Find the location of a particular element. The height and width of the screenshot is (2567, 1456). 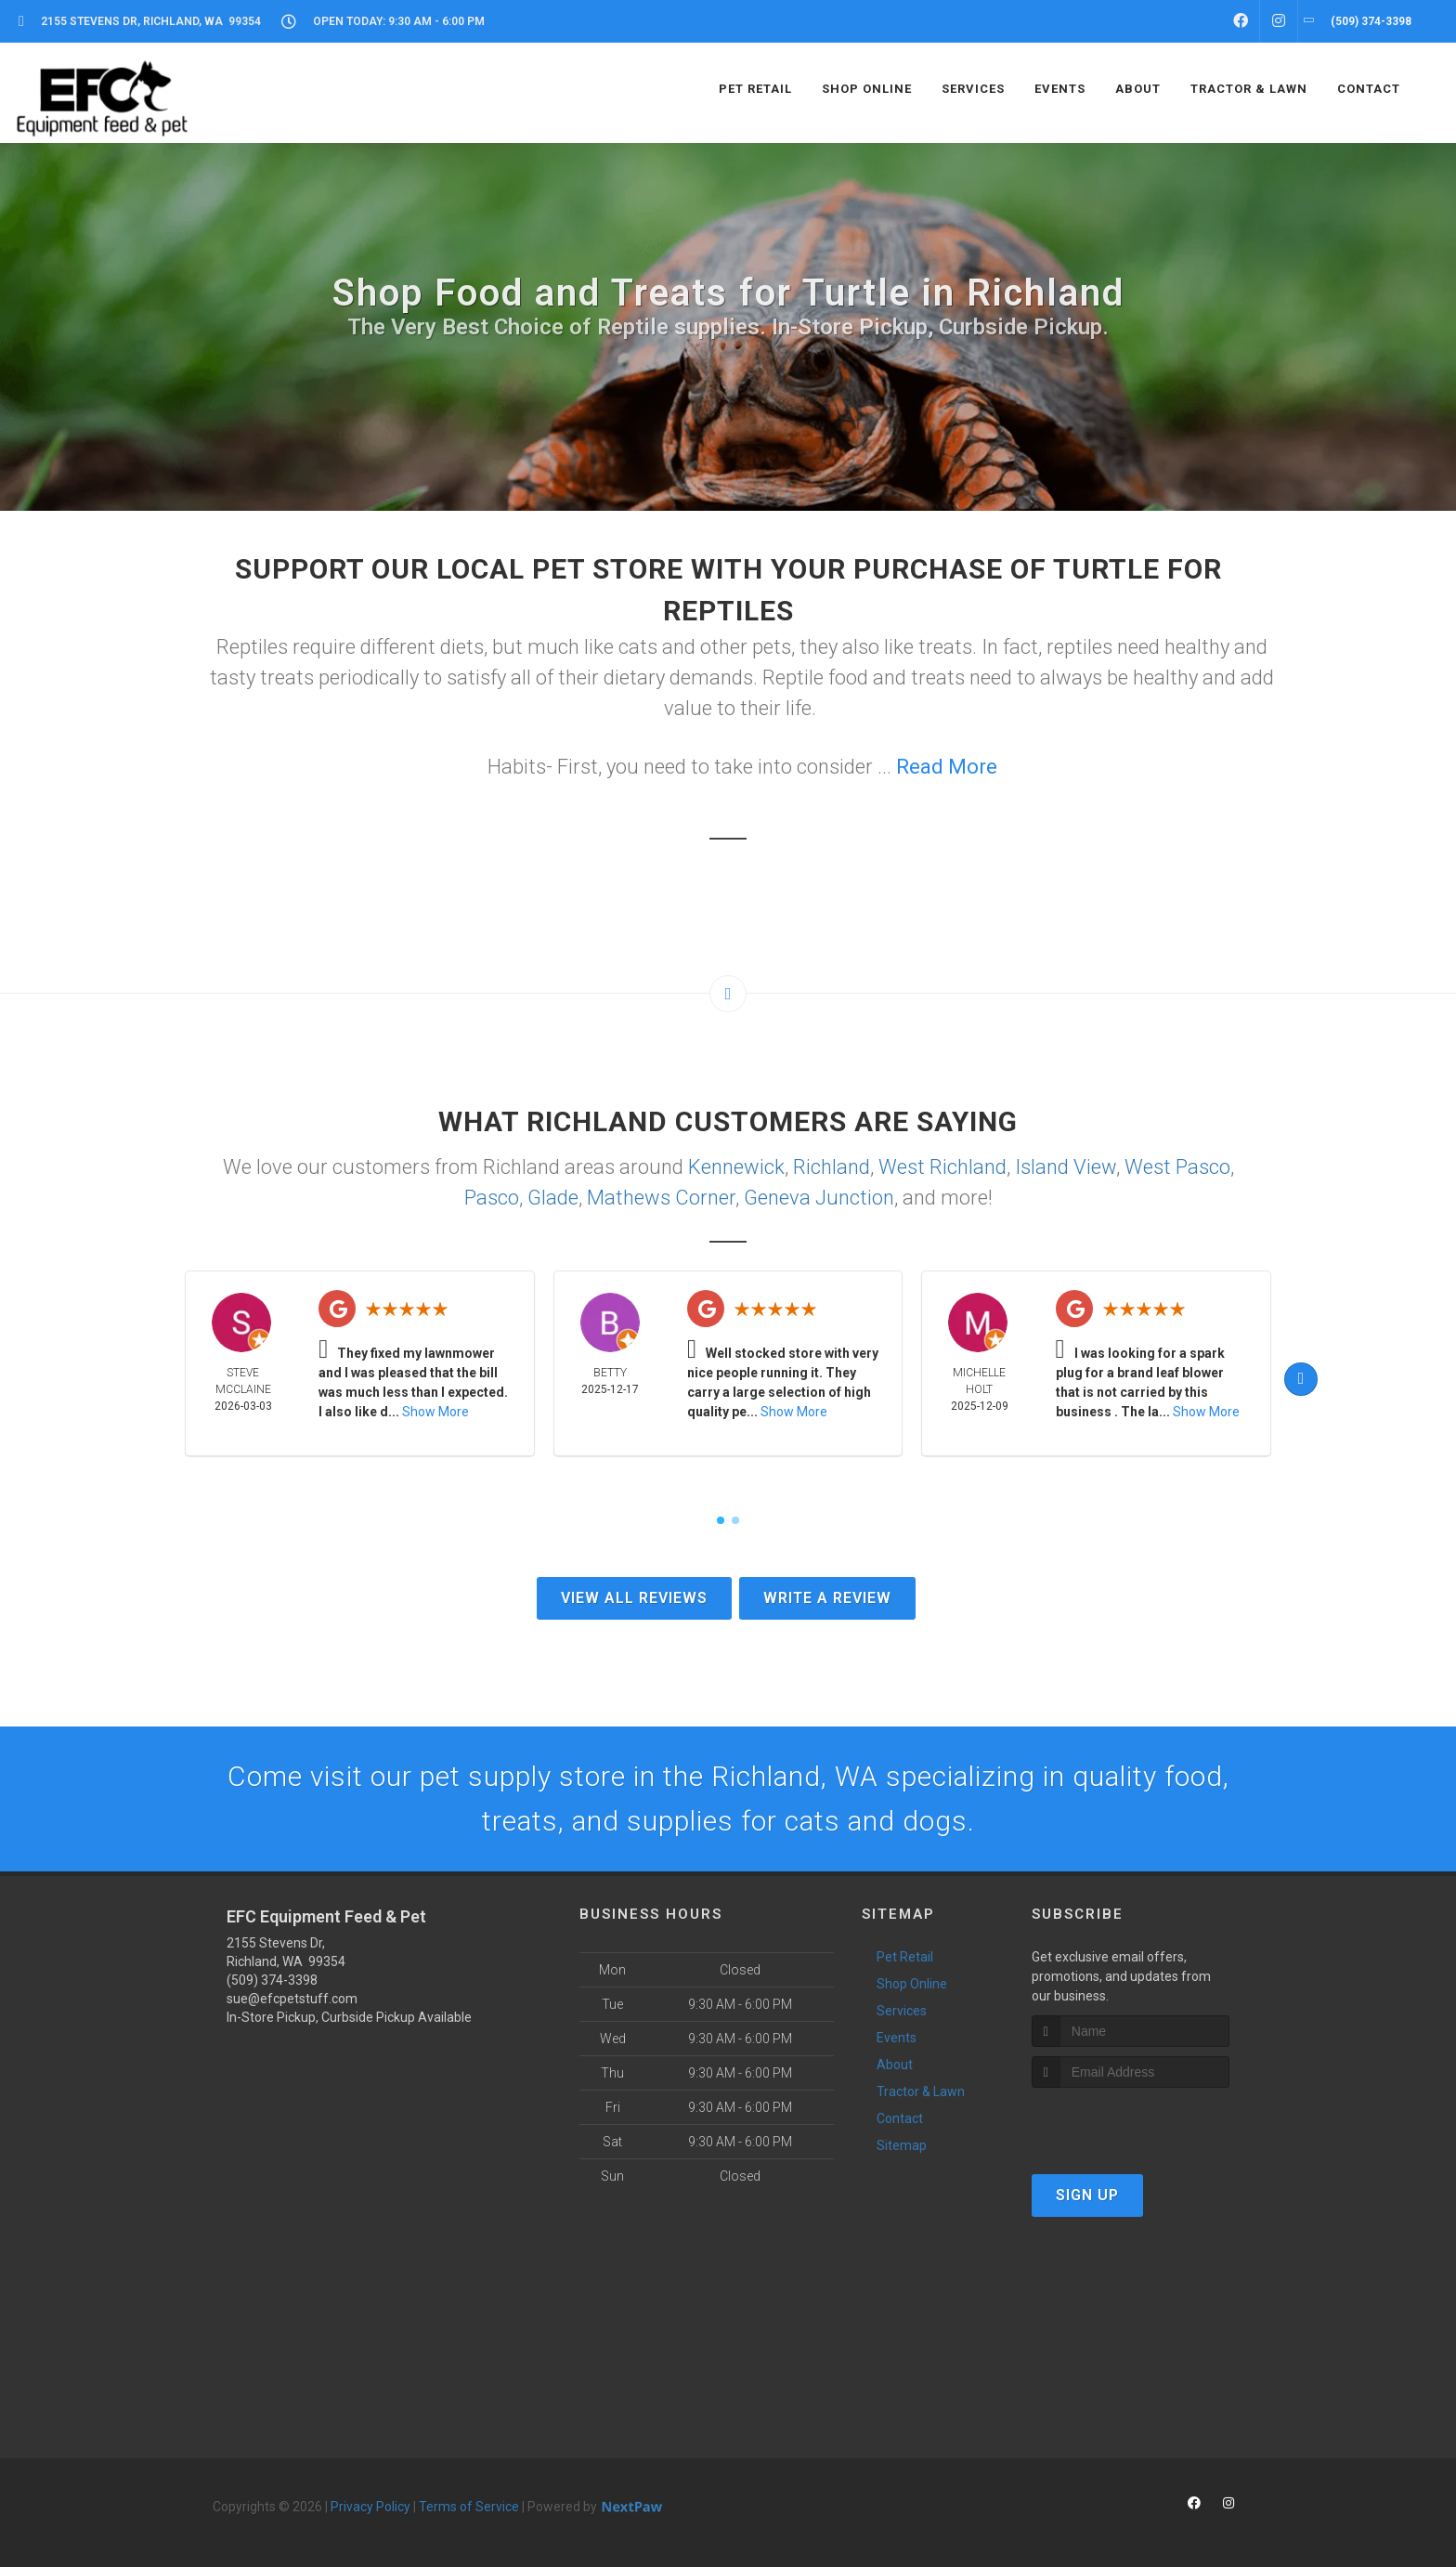

Read More is located at coordinates (946, 766).